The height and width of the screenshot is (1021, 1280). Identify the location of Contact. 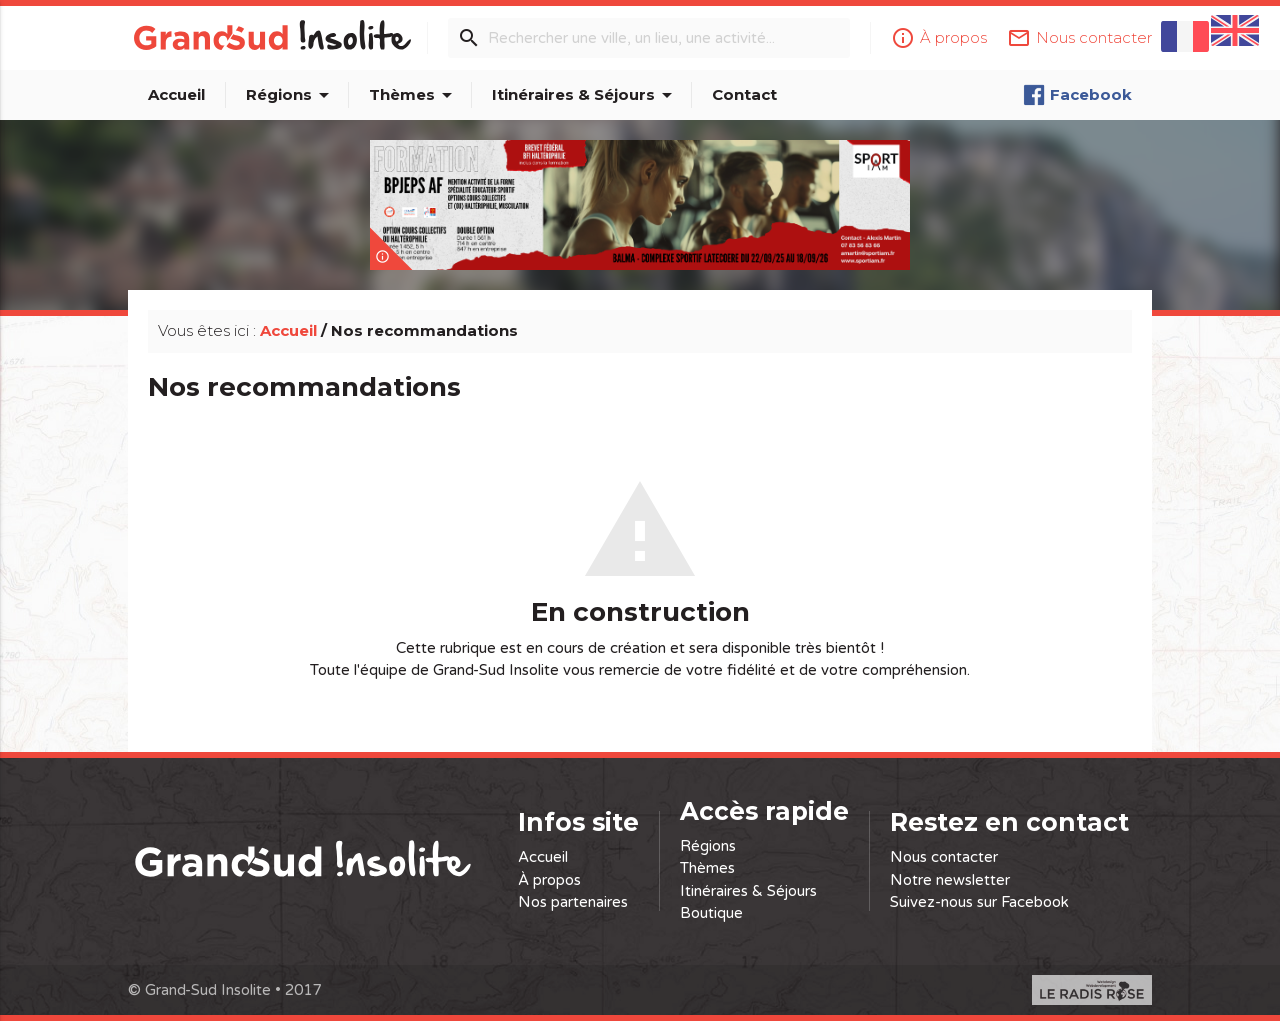
(744, 94).